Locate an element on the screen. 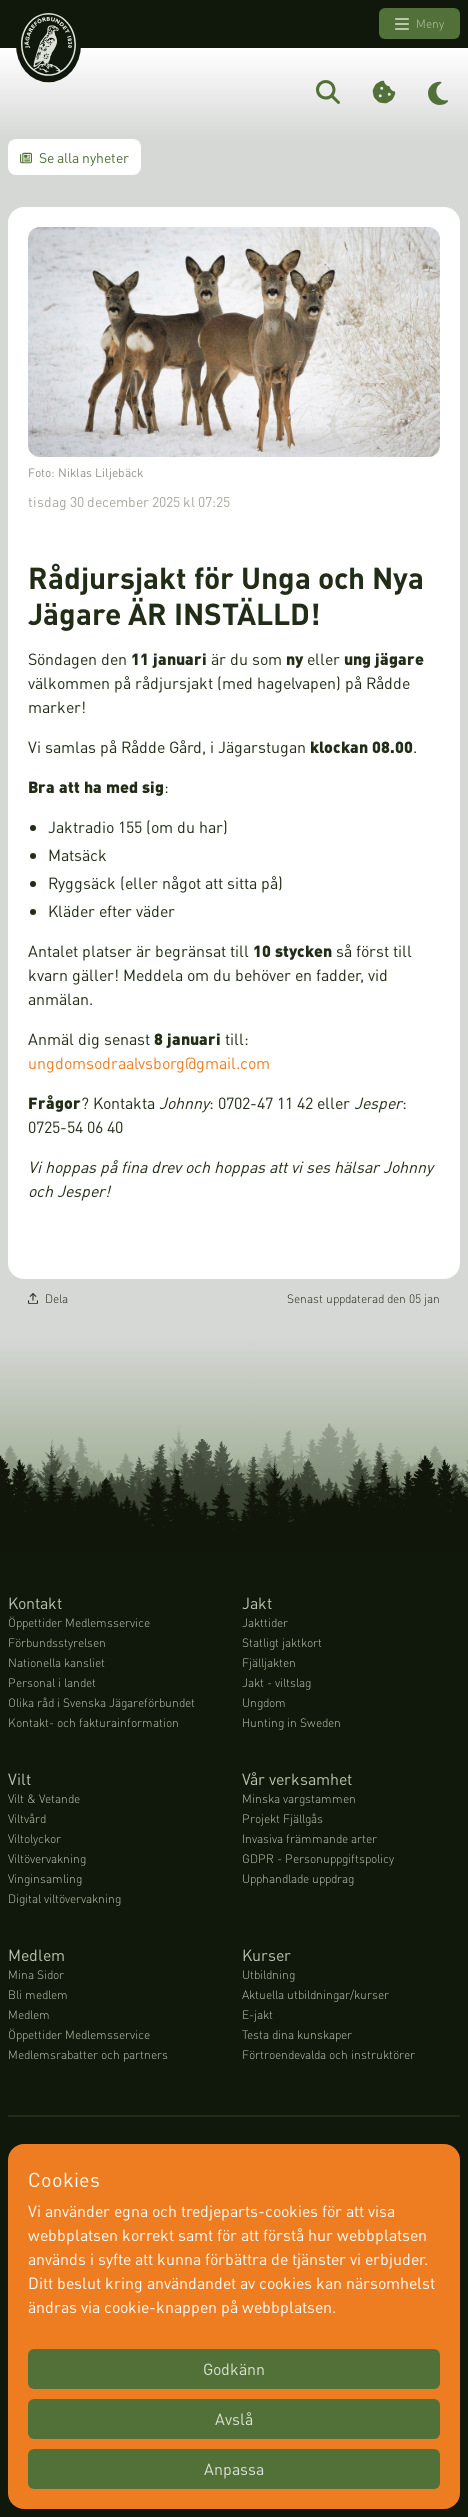  Testa dina kunskaper is located at coordinates (297, 2034).